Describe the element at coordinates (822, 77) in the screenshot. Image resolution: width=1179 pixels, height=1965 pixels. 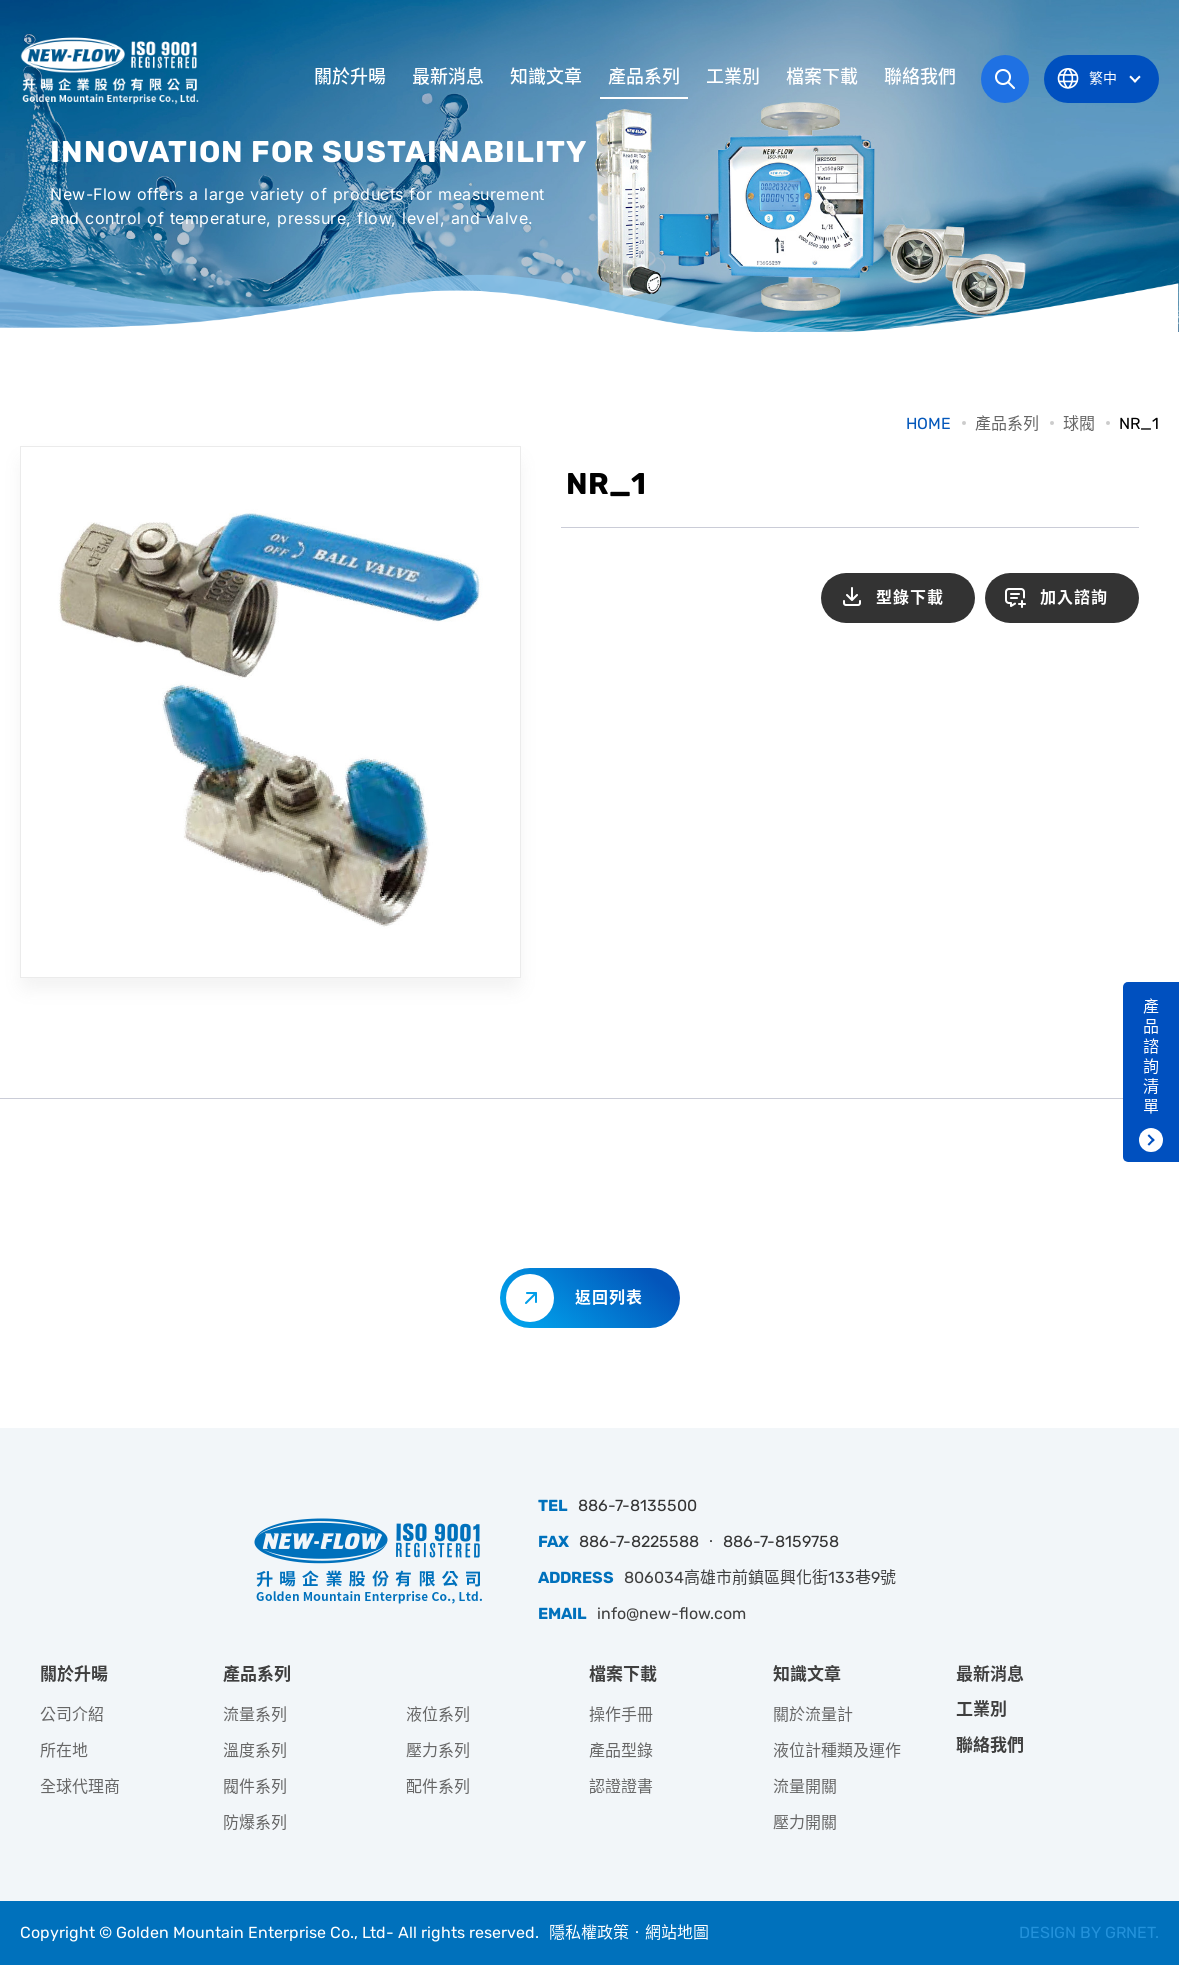
I see `檔案下載` at that location.